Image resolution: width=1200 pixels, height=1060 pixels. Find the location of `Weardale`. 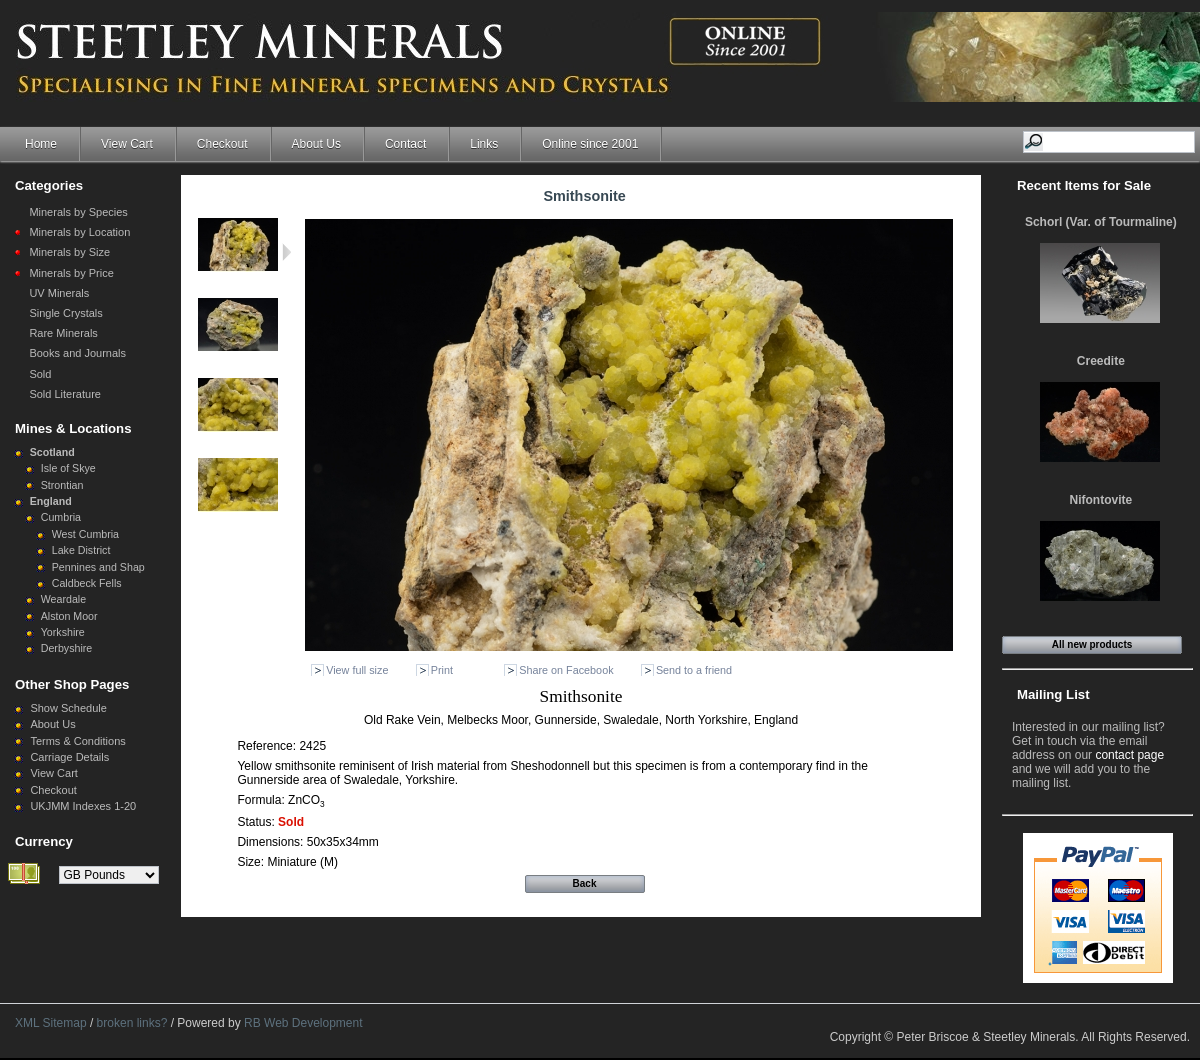

Weardale is located at coordinates (63, 599).